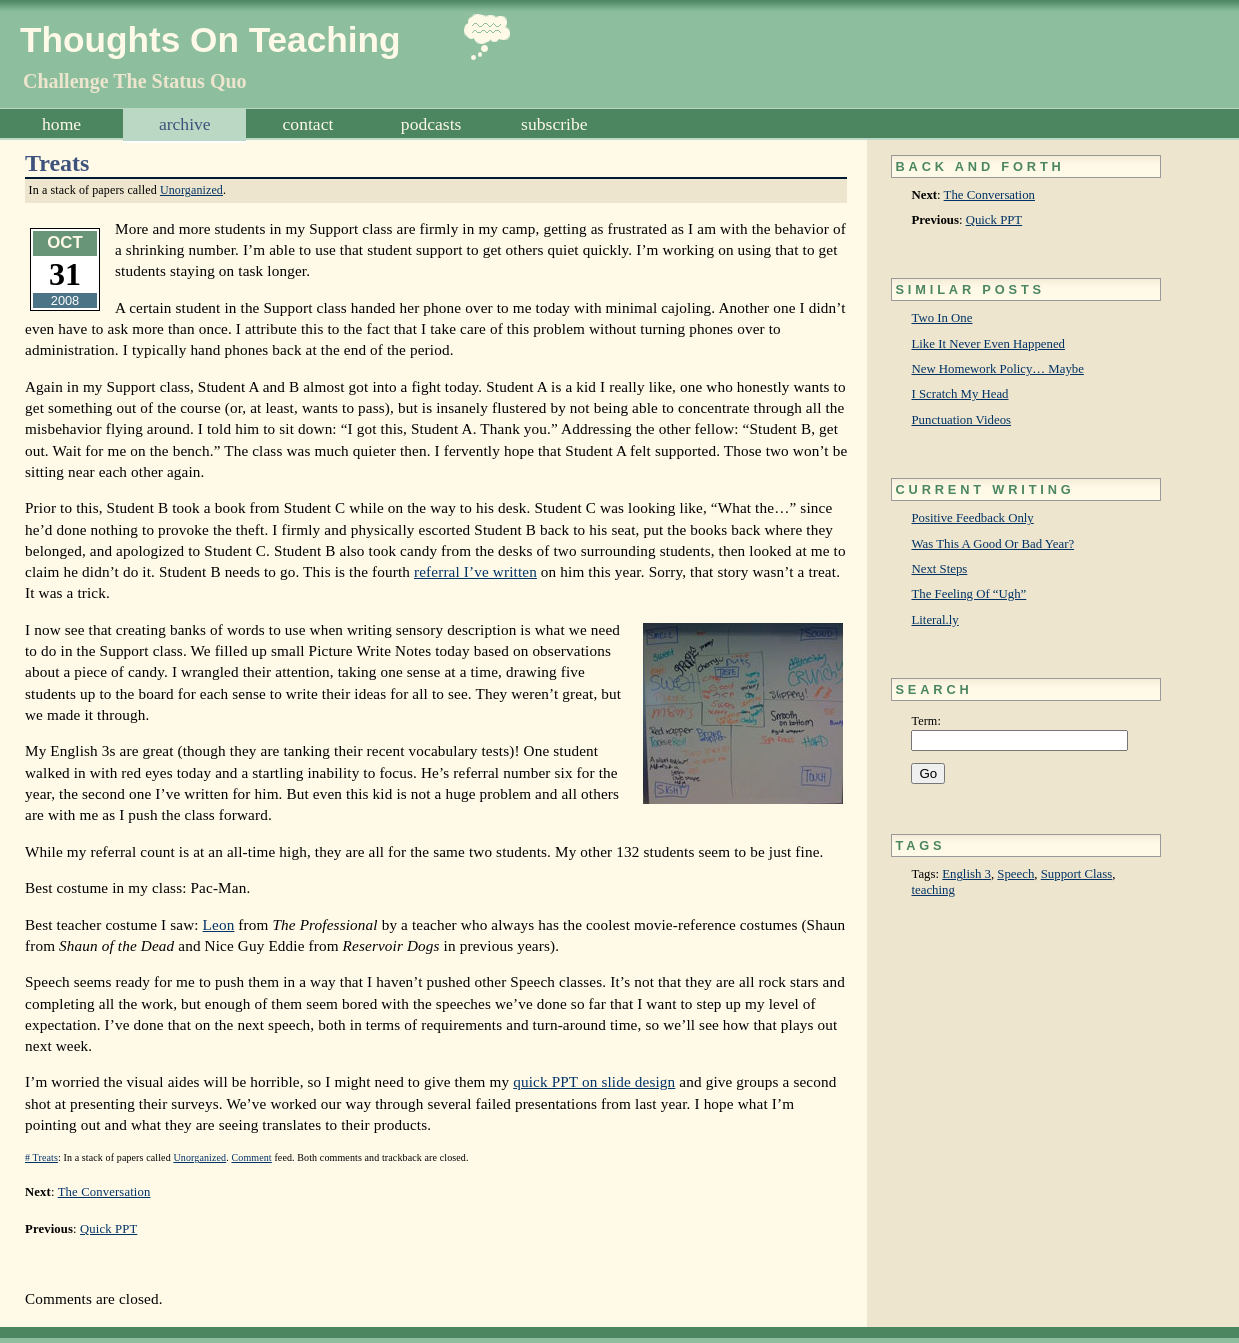 Image resolution: width=1239 pixels, height=1343 pixels. What do you see at coordinates (1076, 874) in the screenshot?
I see `Support Class` at bounding box center [1076, 874].